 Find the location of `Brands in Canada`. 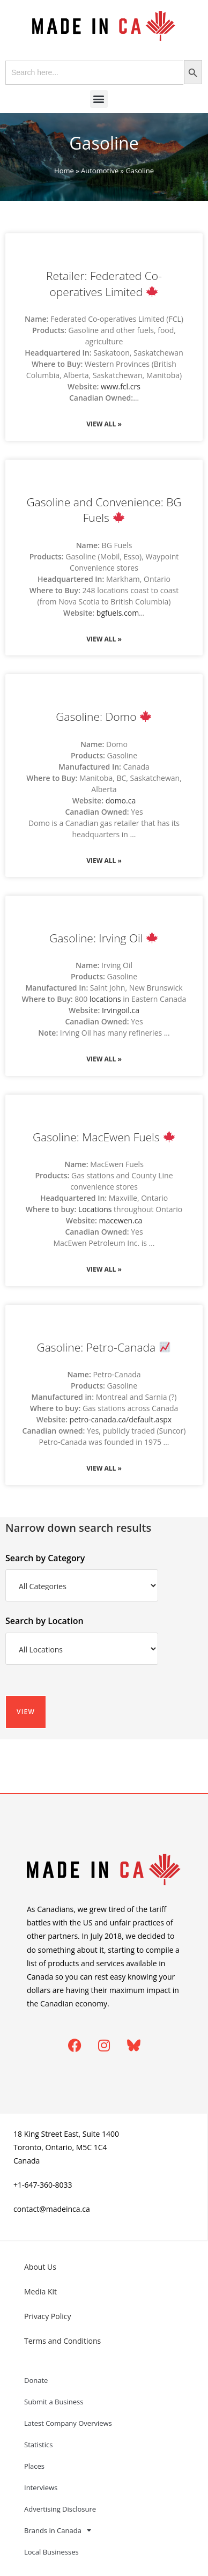

Brands in Canada is located at coordinates (57, 2530).